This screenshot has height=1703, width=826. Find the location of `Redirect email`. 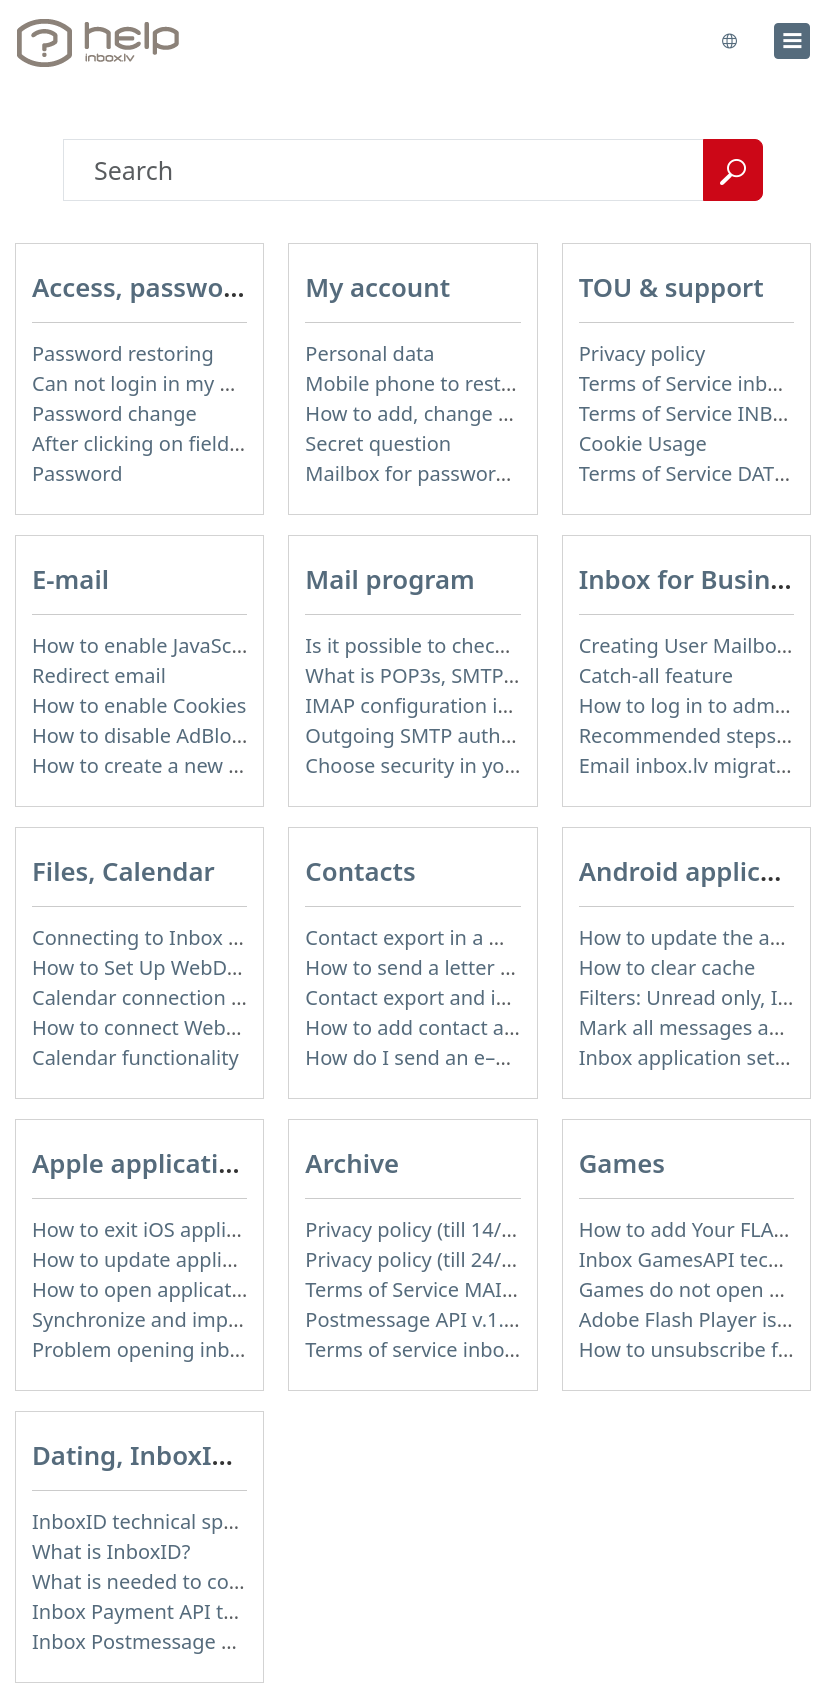

Redirect email is located at coordinates (99, 675).